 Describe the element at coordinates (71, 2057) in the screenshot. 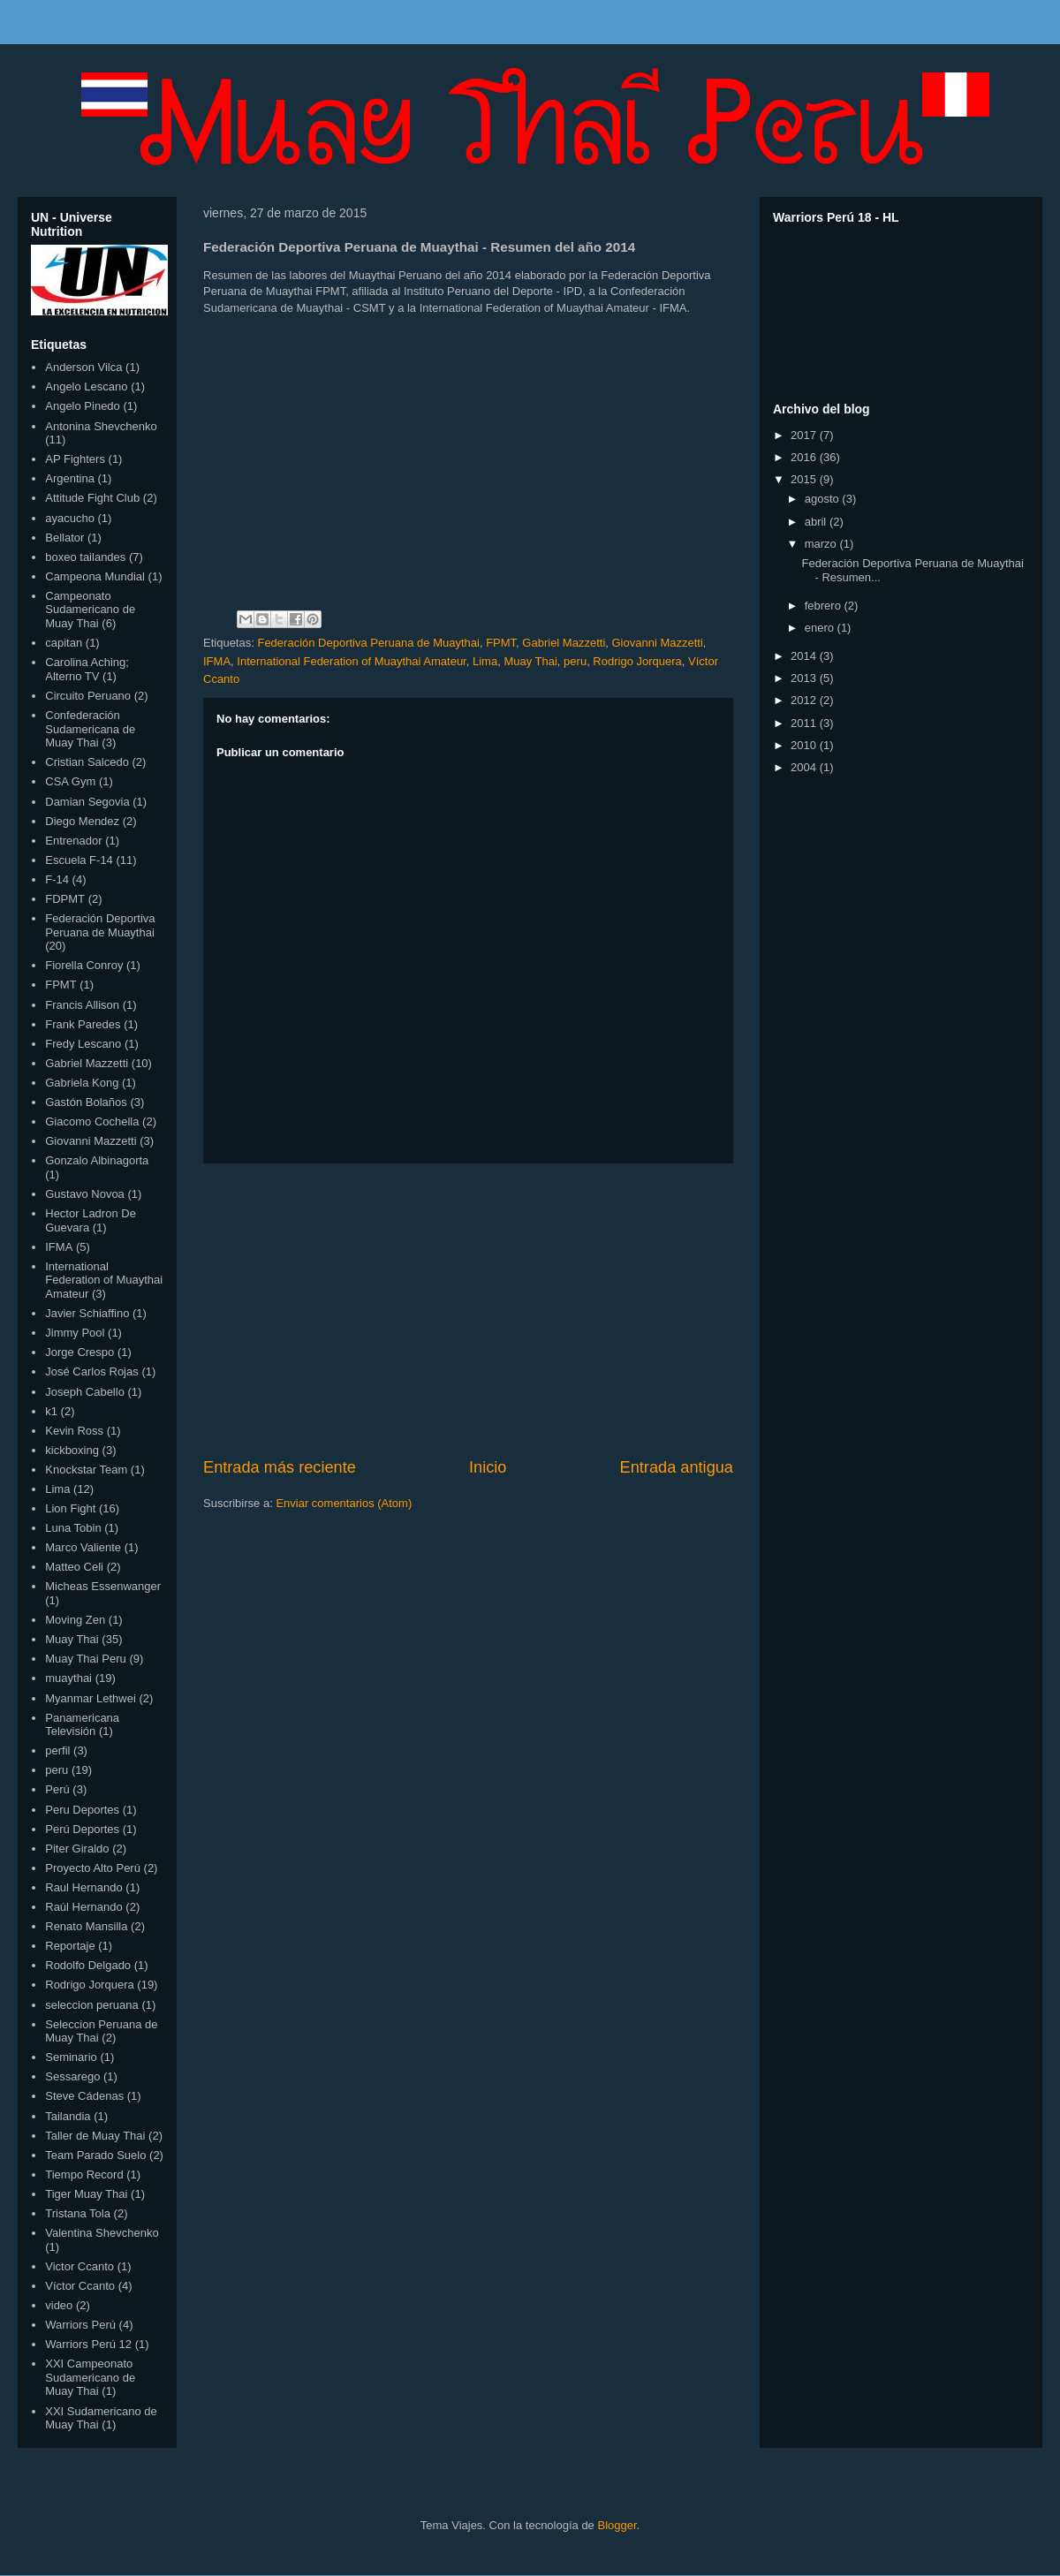

I see `Seminario` at that location.